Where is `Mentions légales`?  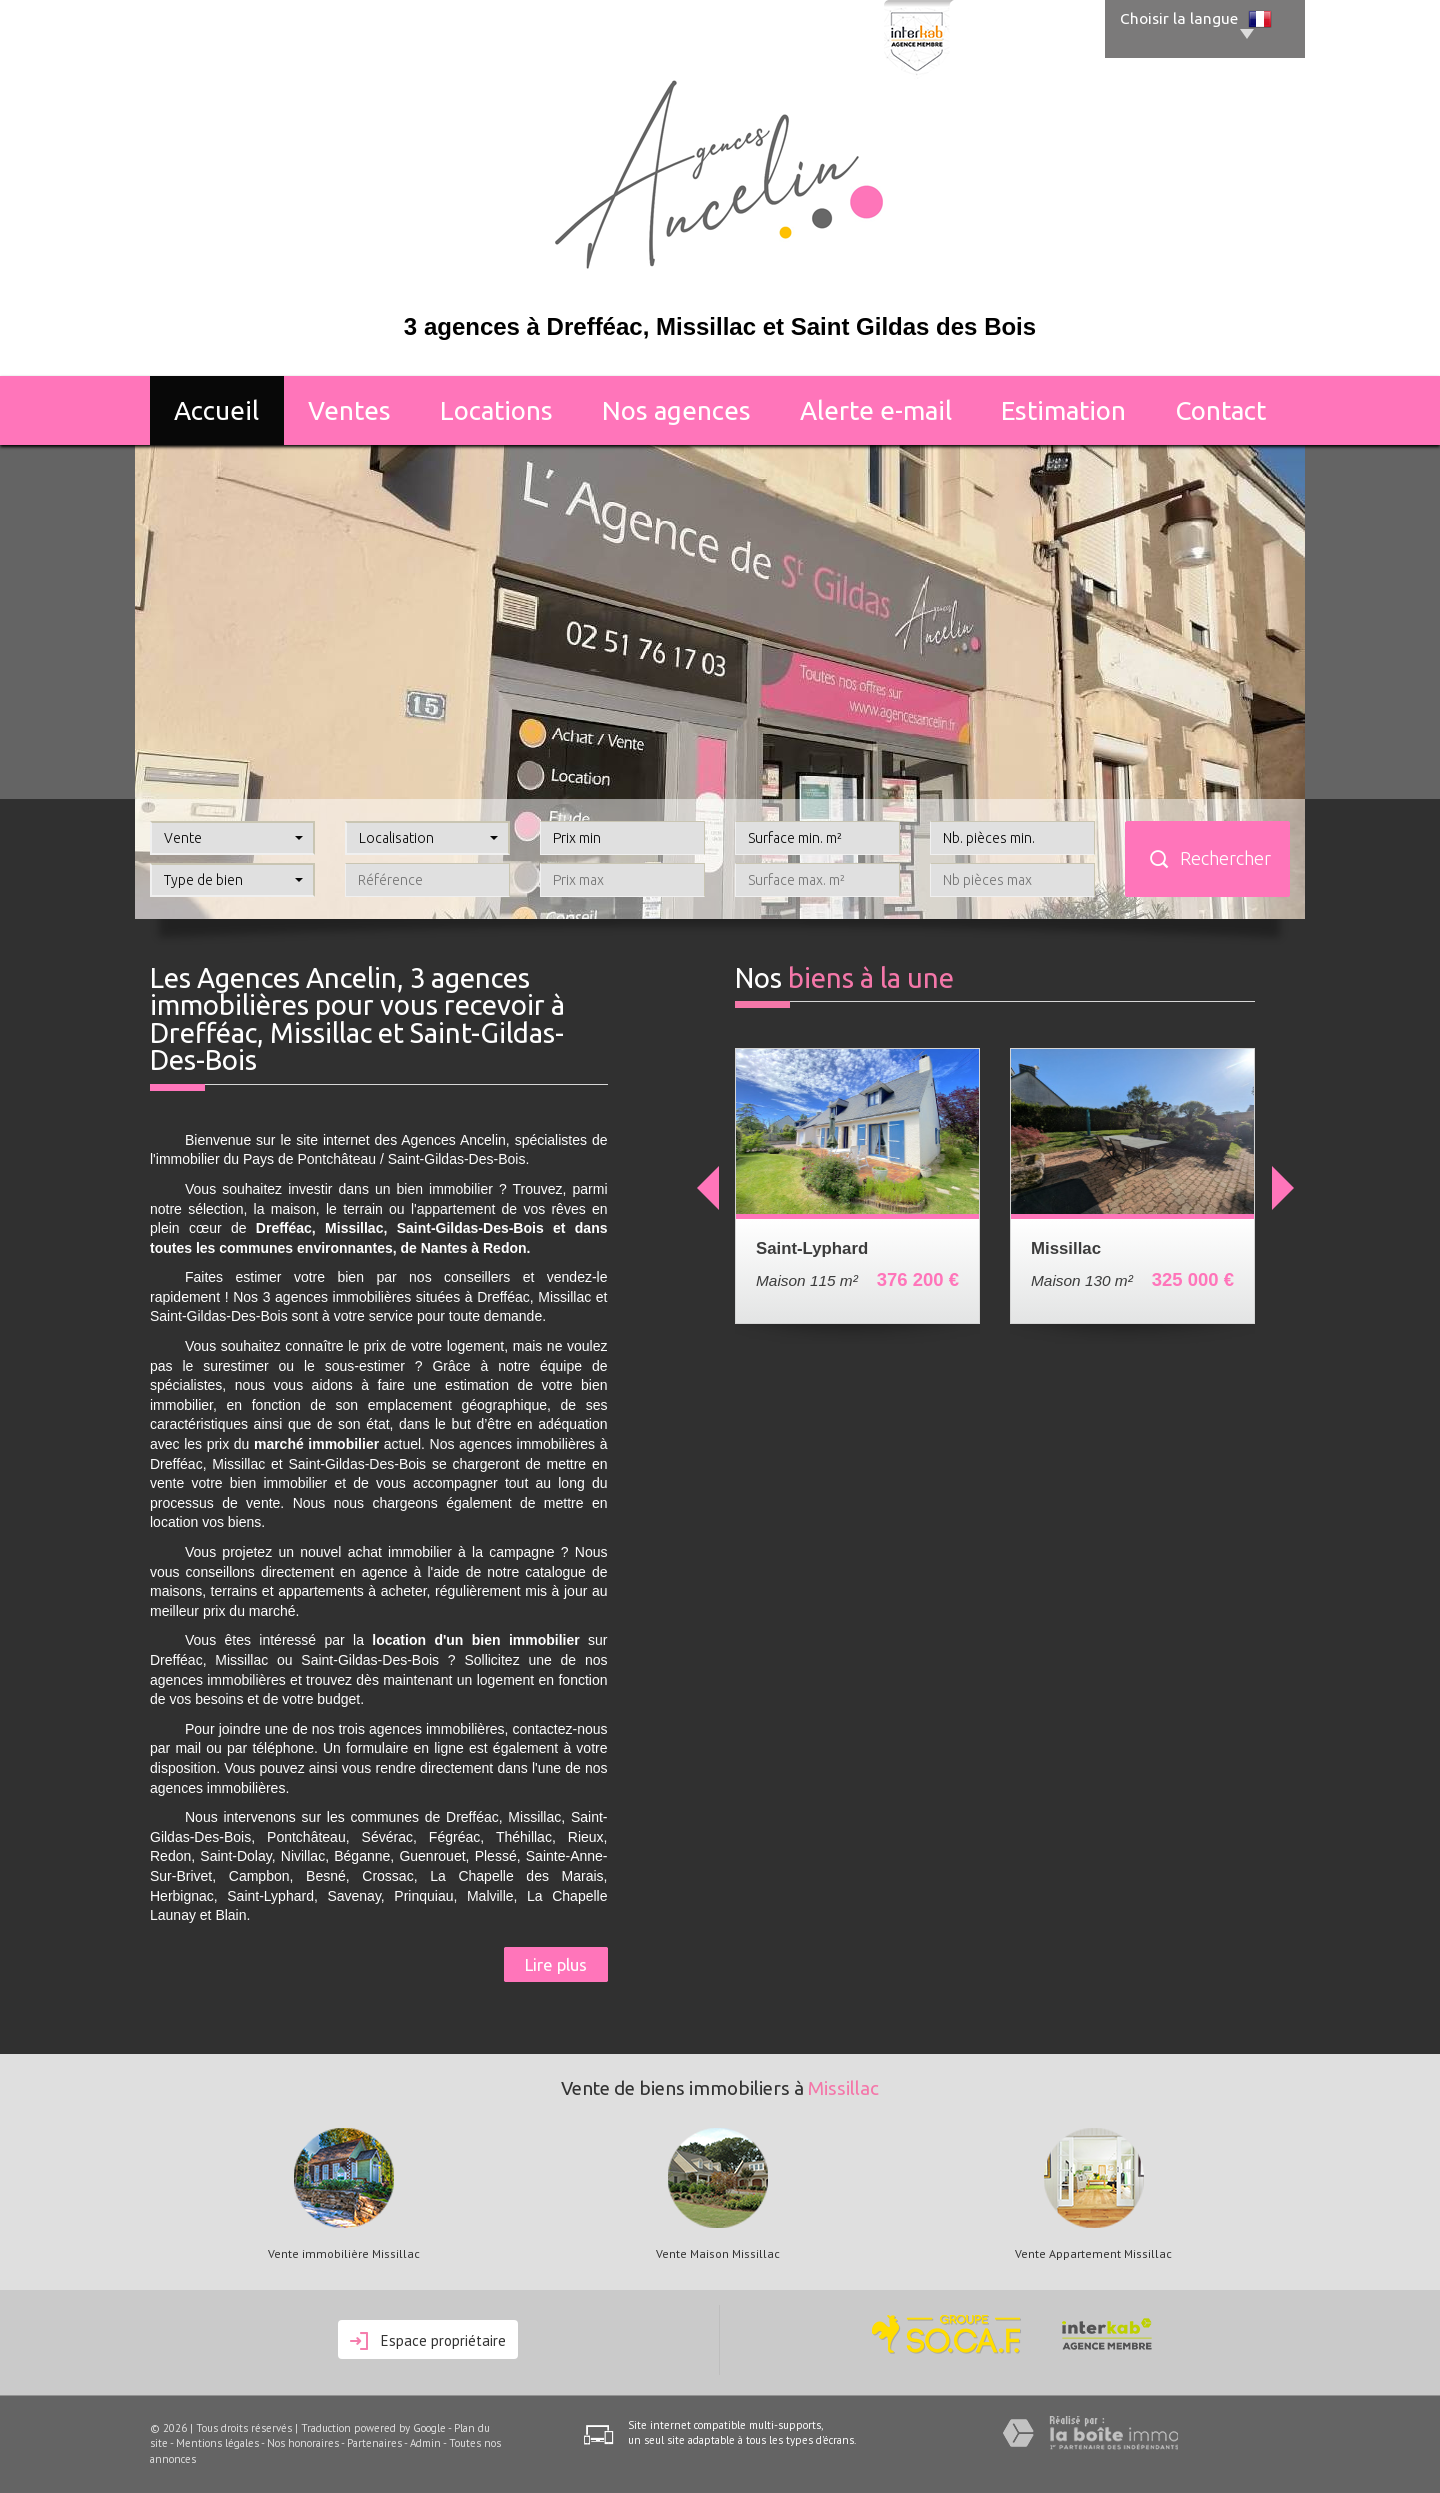 Mentions légales is located at coordinates (217, 2443).